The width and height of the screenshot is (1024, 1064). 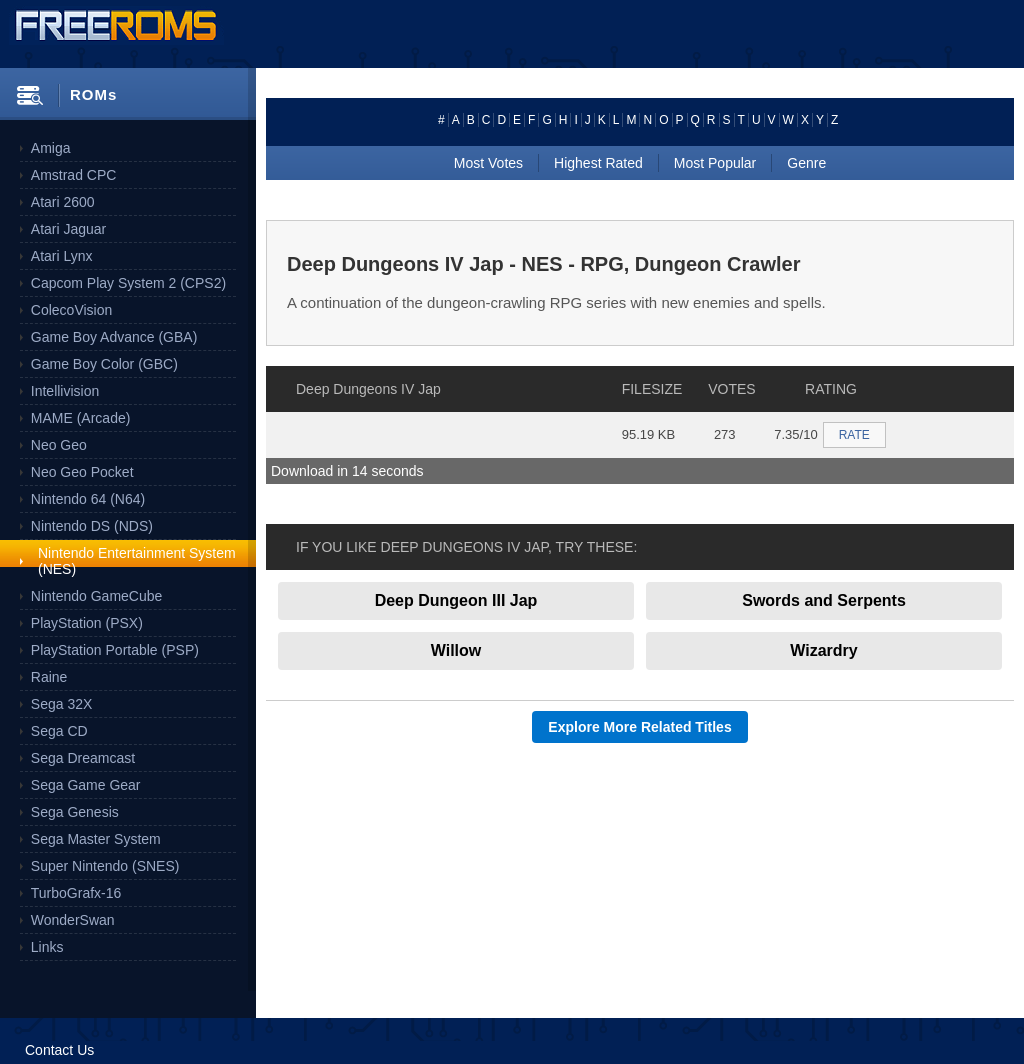 I want to click on Atari 2600, so click(x=63, y=202).